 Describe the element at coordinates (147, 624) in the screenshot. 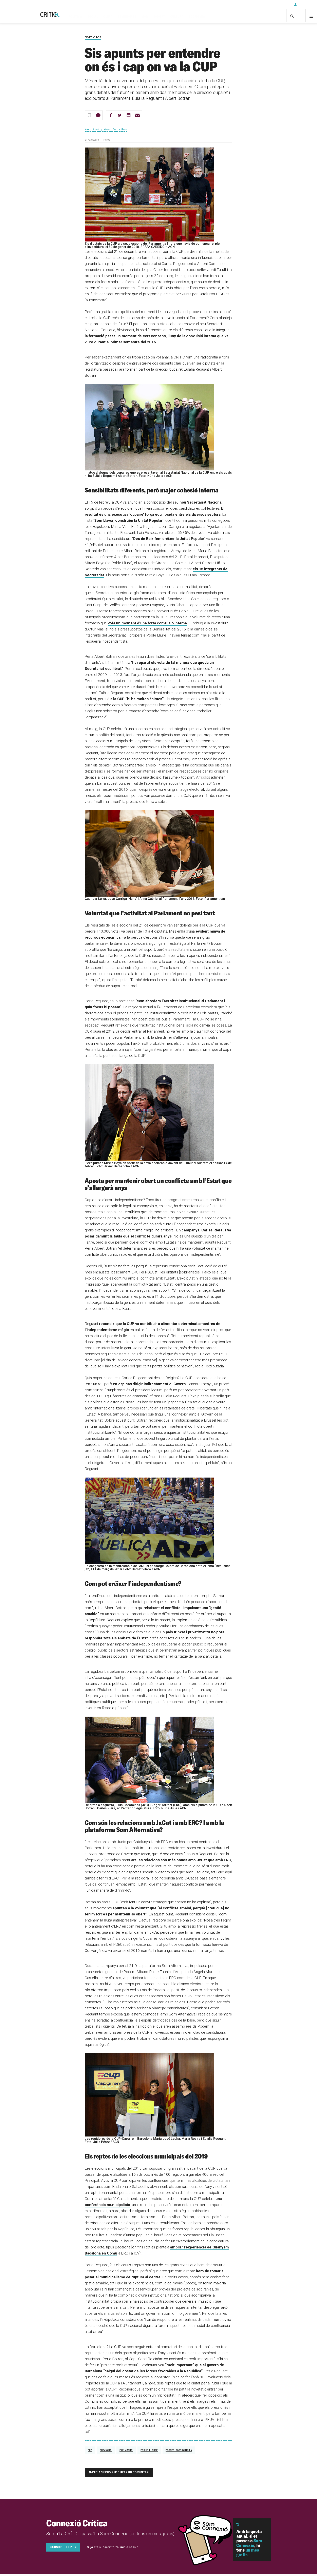

I see `vivia un moment d’una forta convulsió interna` at that location.